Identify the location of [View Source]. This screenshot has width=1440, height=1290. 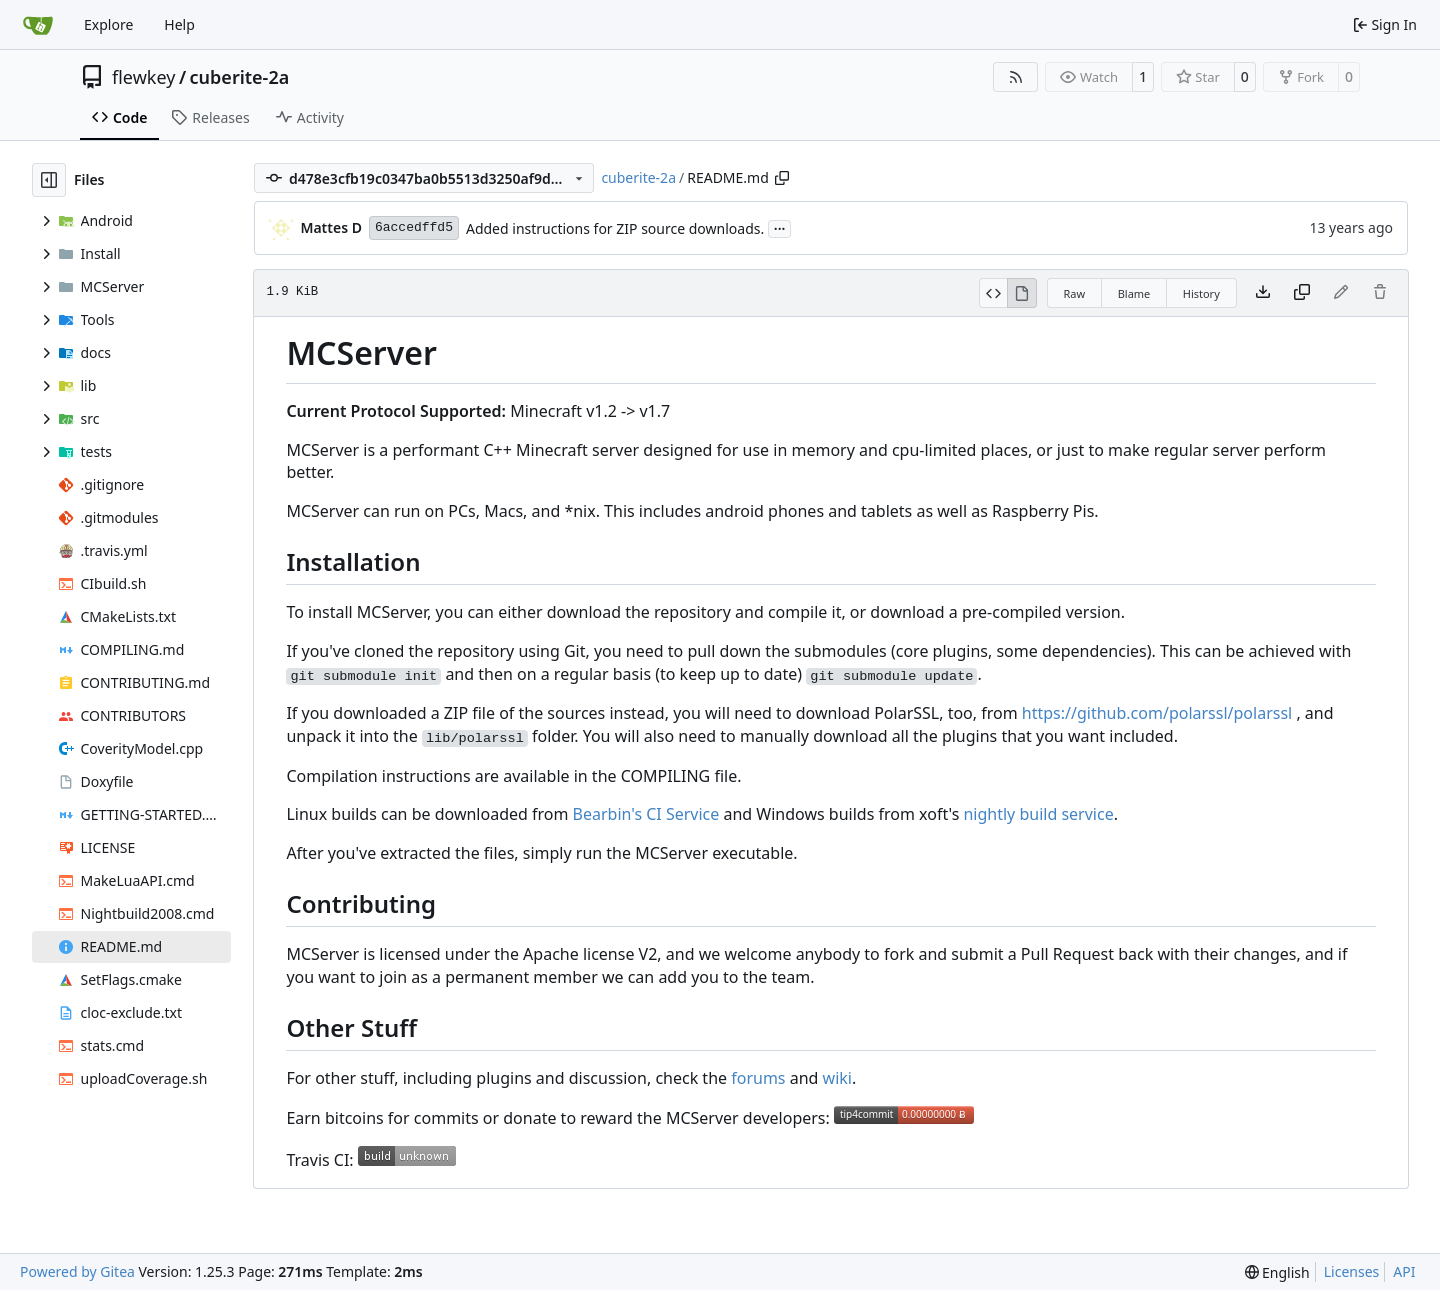
(993, 293).